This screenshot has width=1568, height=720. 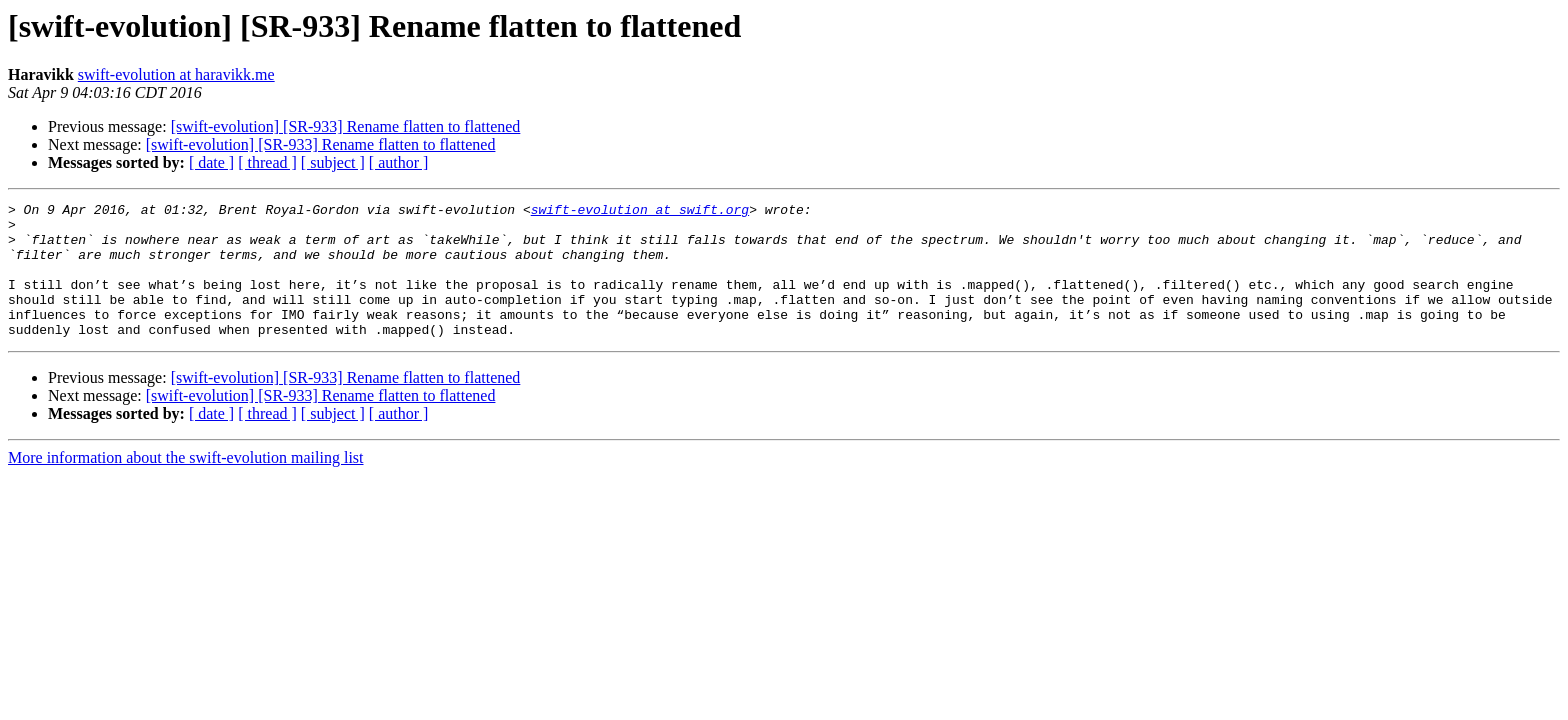 What do you see at coordinates (211, 162) in the screenshot?
I see `[ date ]` at bounding box center [211, 162].